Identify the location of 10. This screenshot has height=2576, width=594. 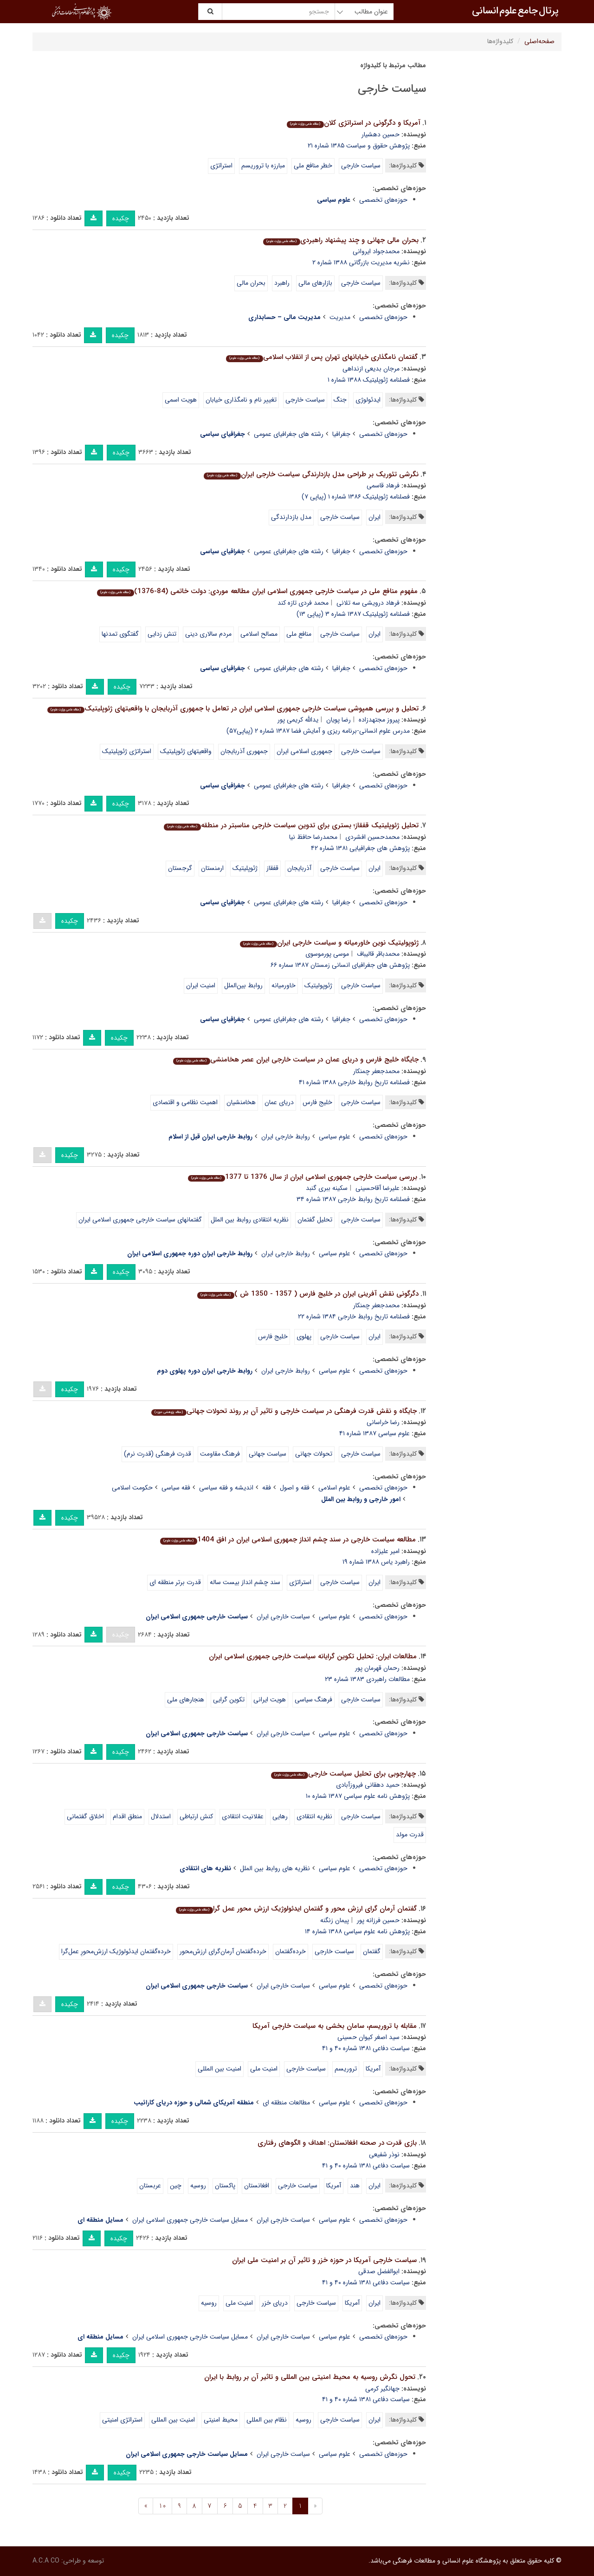
(162, 2506).